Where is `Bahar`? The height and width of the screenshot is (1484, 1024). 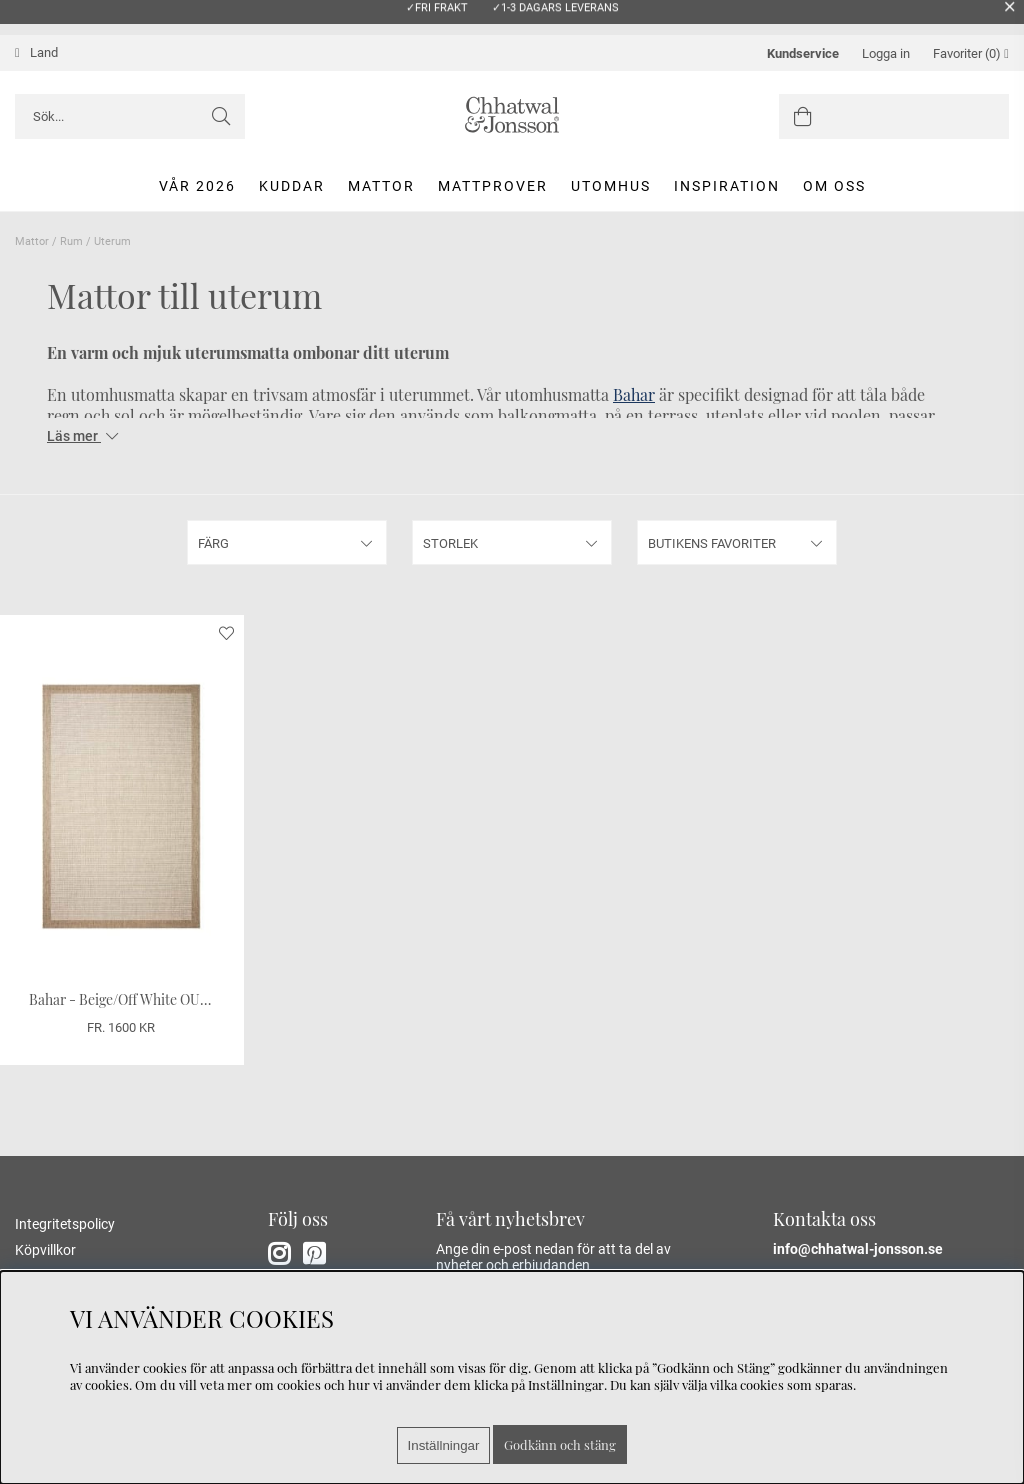
Bahar is located at coordinates (634, 394).